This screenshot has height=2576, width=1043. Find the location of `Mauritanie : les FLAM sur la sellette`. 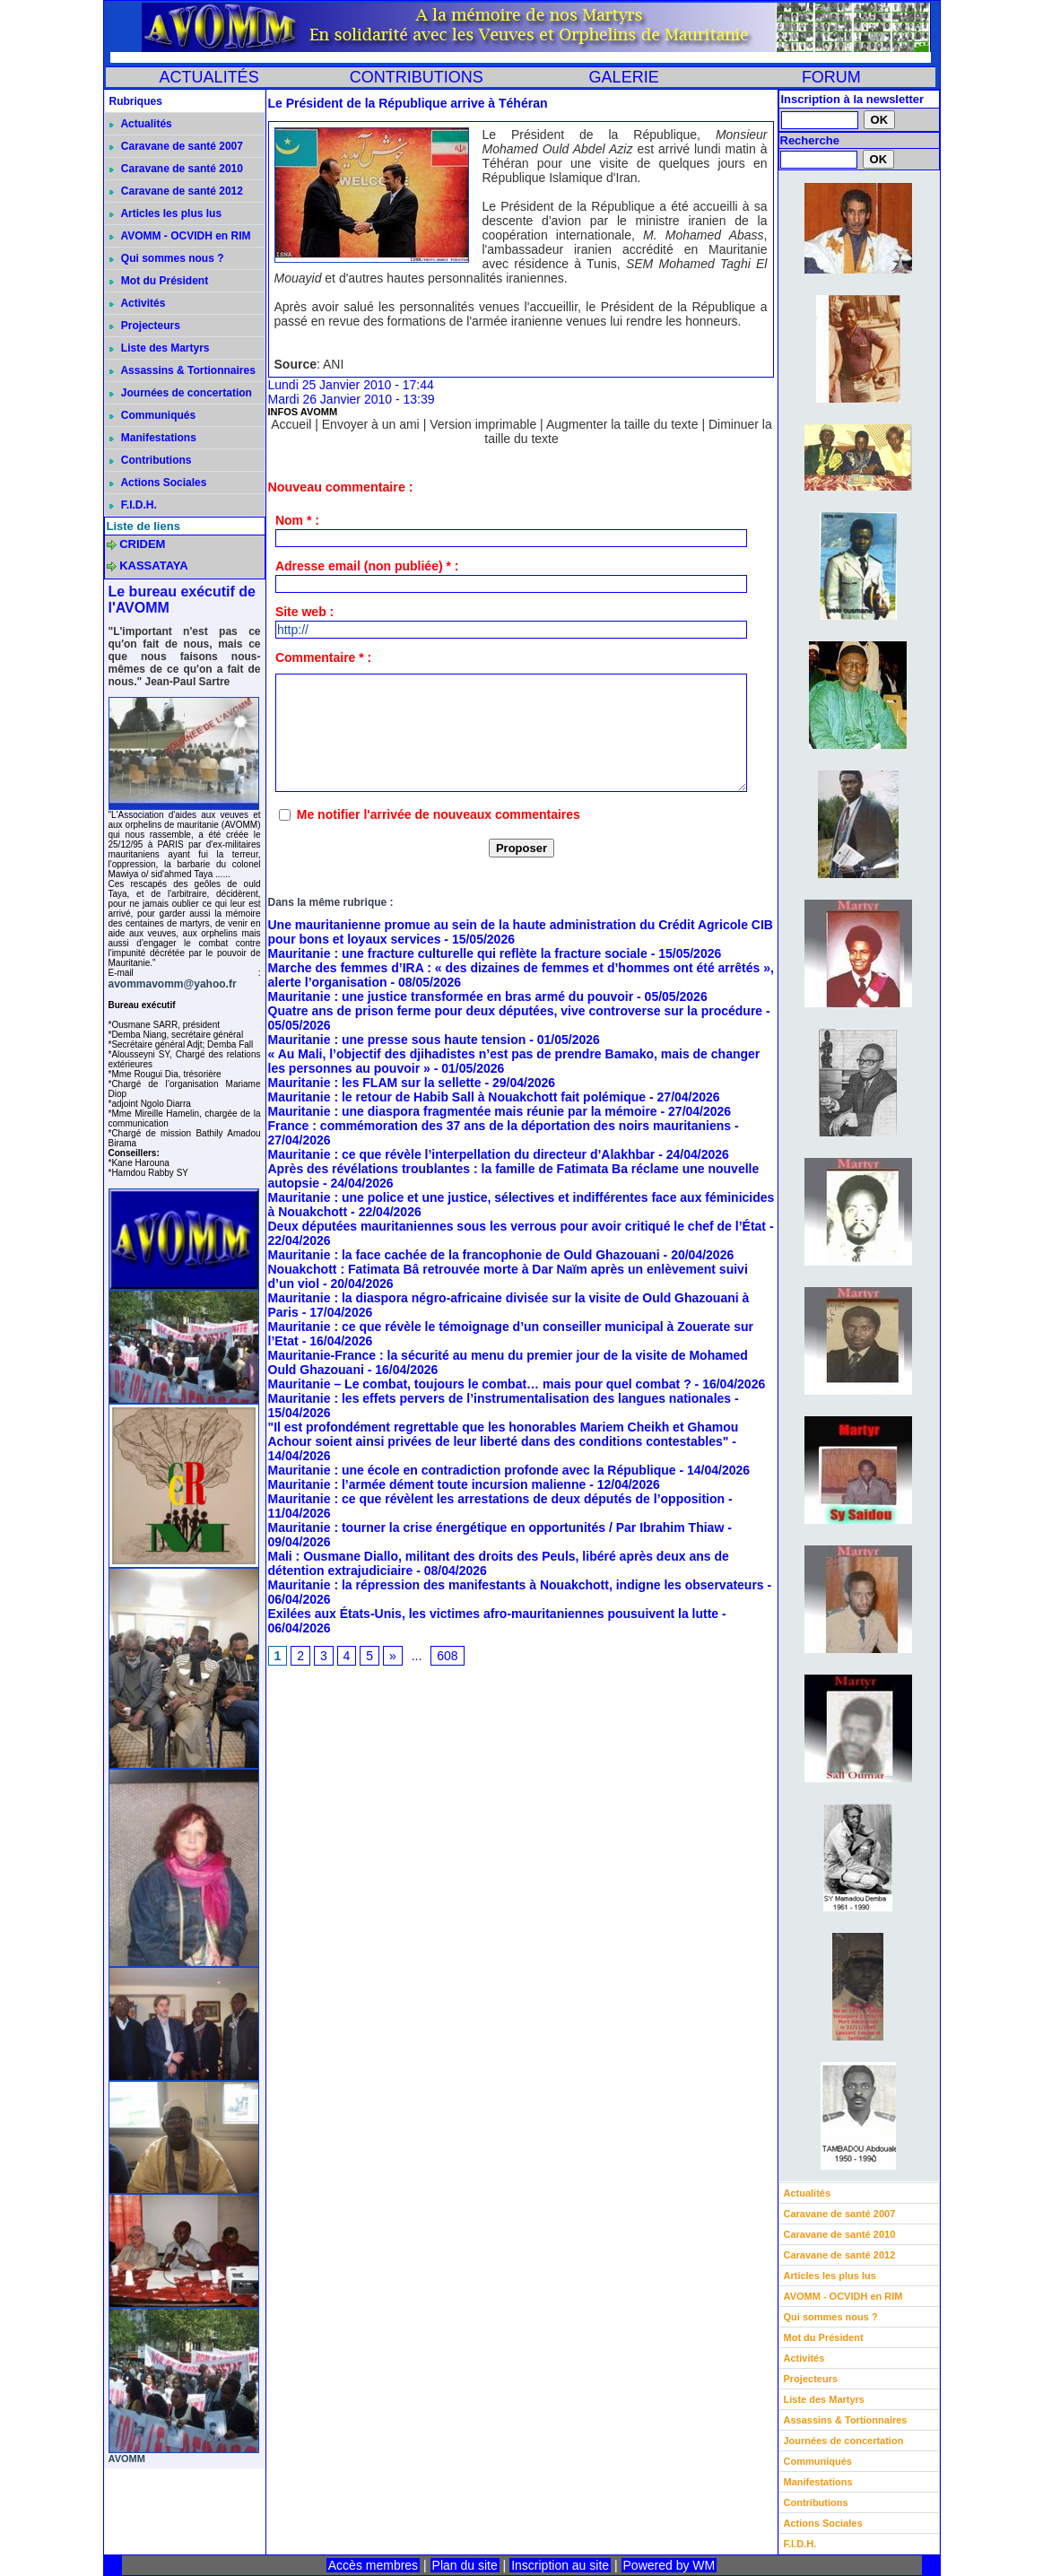

Mauritanie : les FLAM sur la sellette is located at coordinates (375, 1082).